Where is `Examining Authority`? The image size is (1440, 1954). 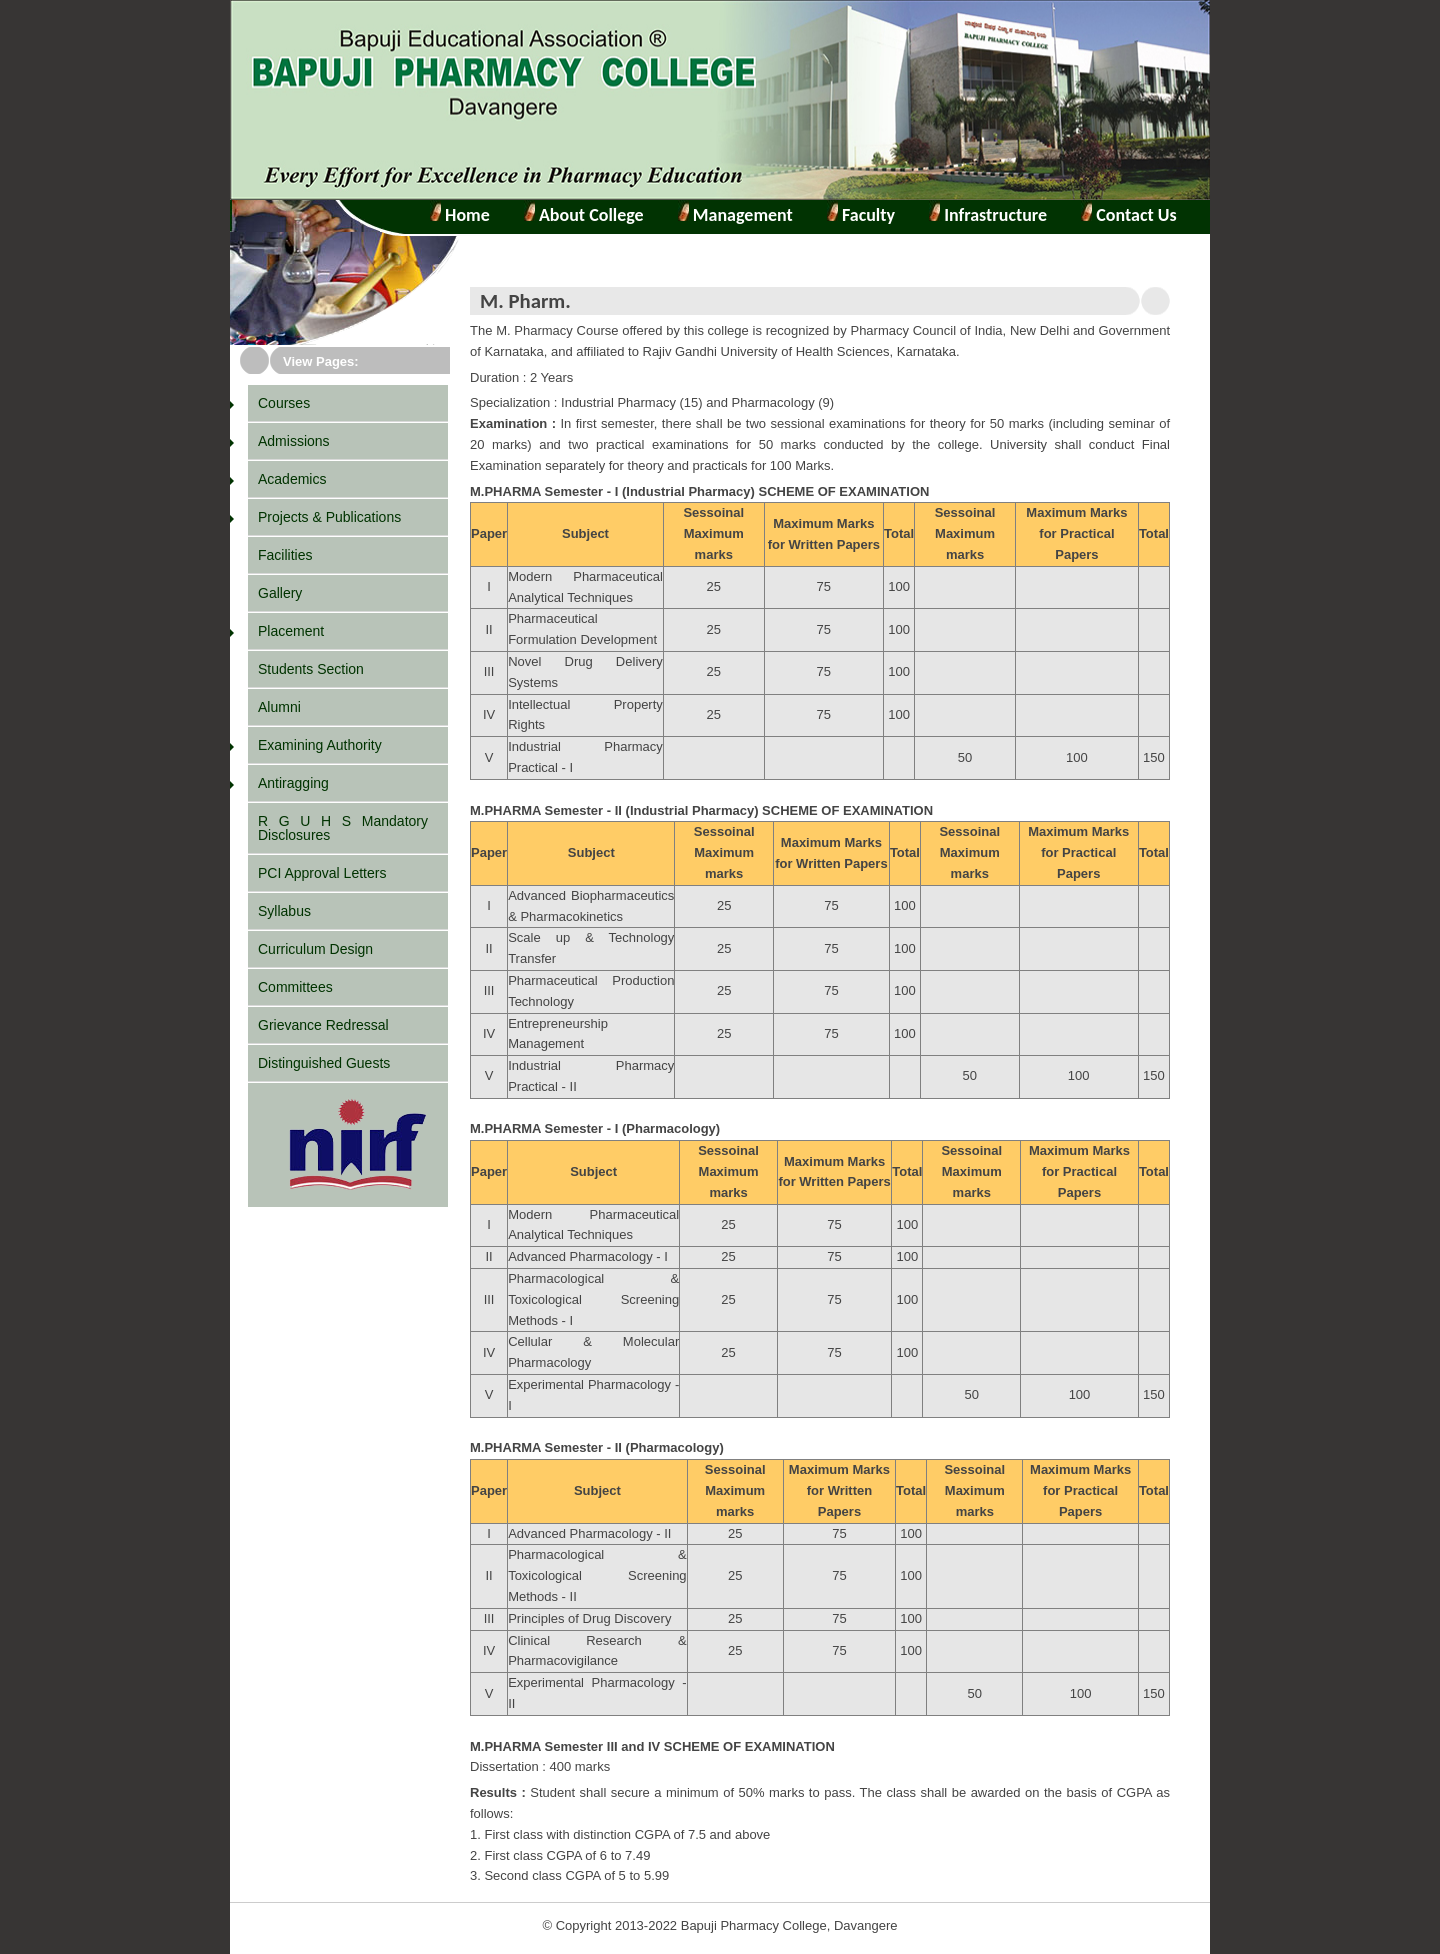
Examining Authority is located at coordinates (320, 745).